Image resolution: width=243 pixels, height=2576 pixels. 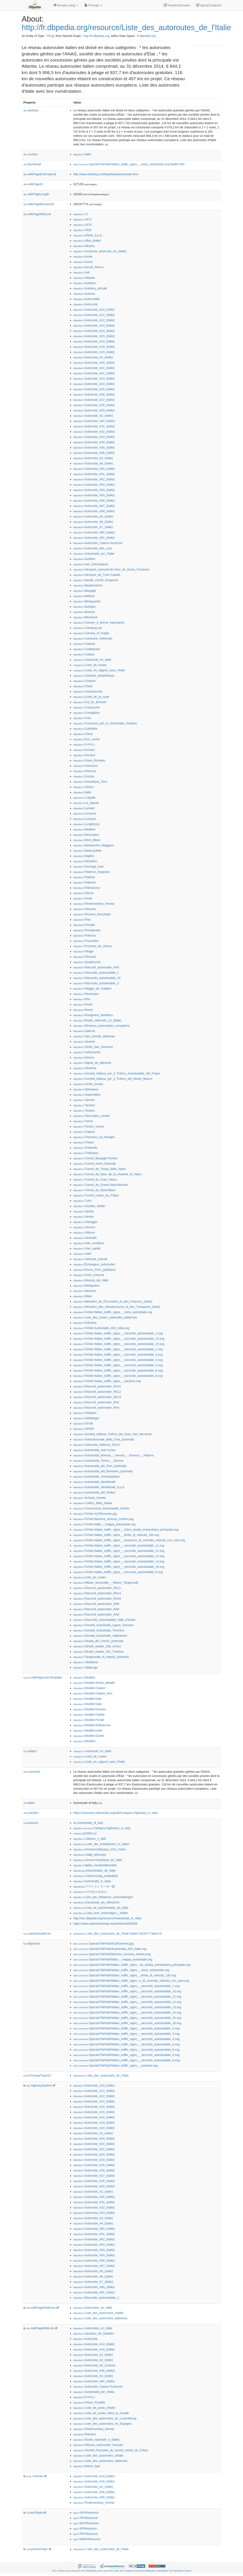 I want to click on :Autostrada_dei_Fiori_(azienda), so click(x=99, y=1466).